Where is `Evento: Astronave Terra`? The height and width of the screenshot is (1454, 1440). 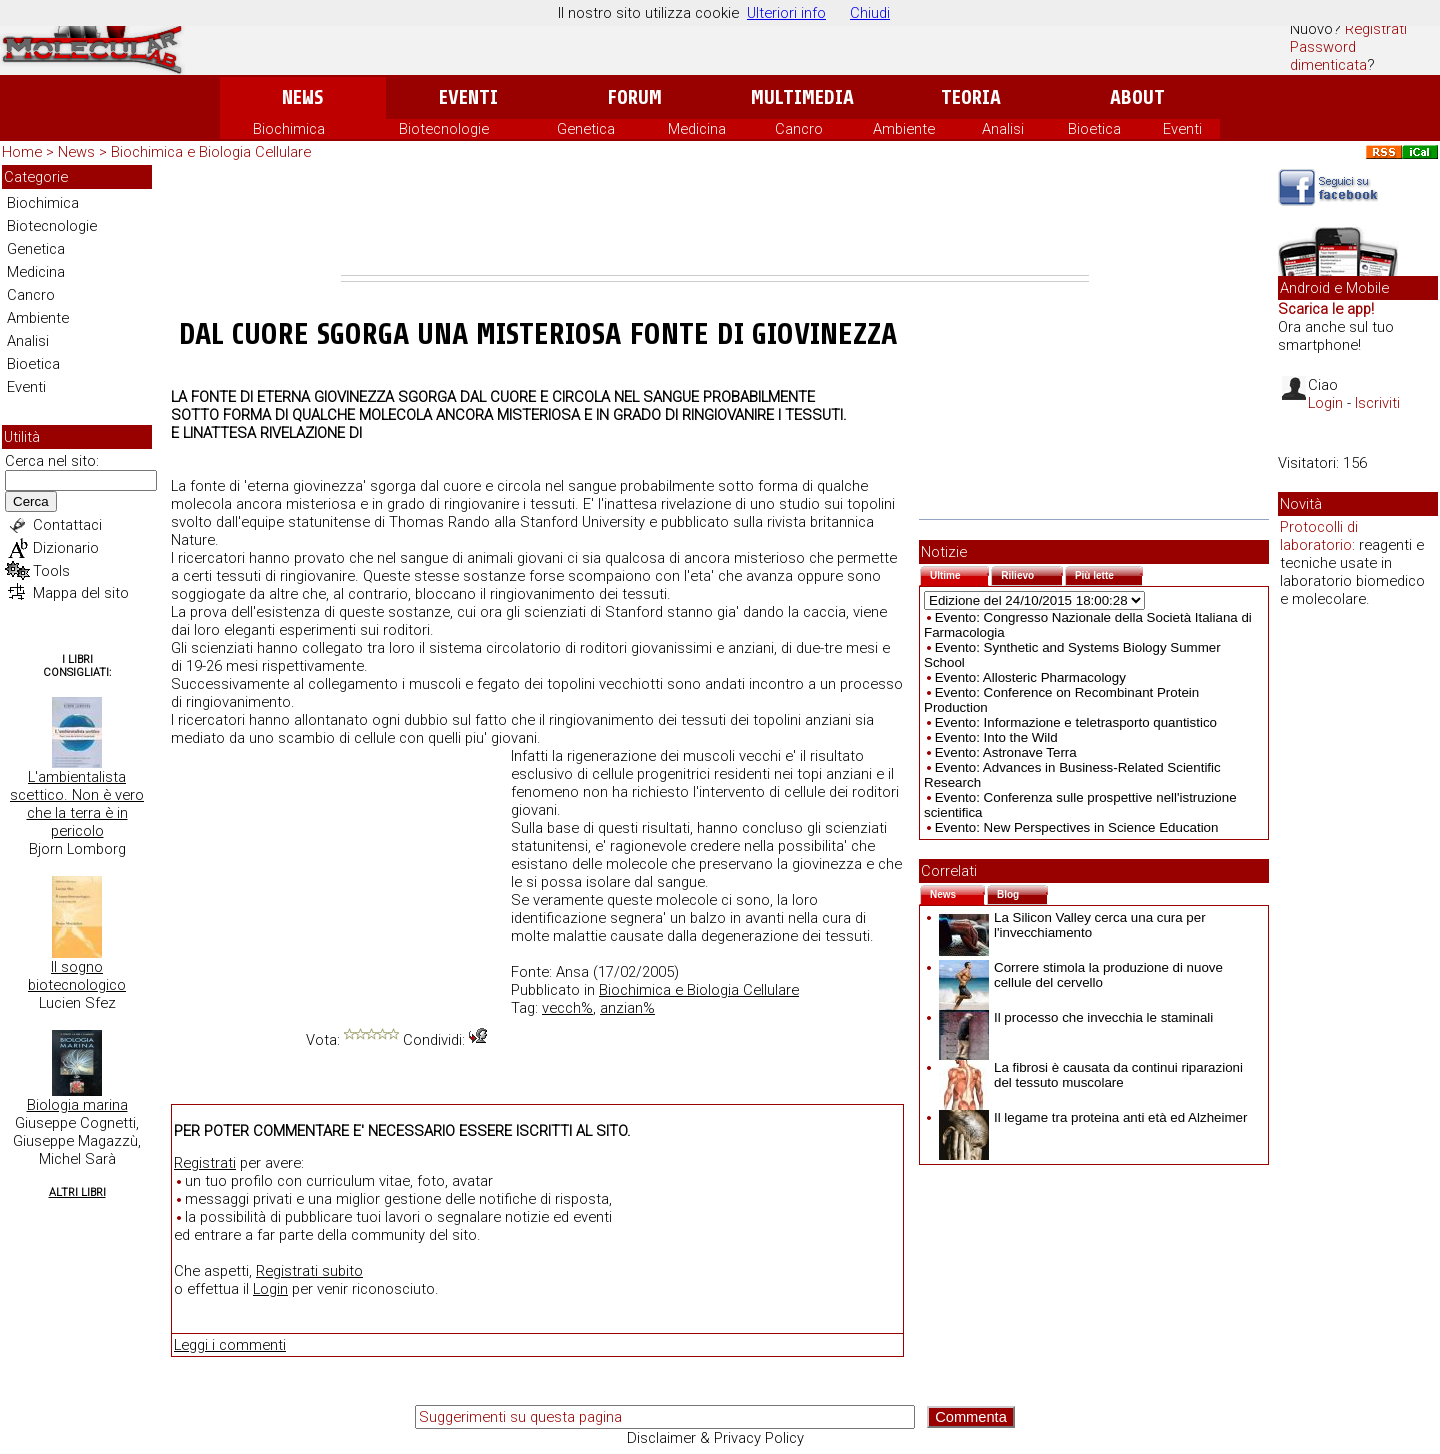 Evento: Astronave Terra is located at coordinates (1006, 752).